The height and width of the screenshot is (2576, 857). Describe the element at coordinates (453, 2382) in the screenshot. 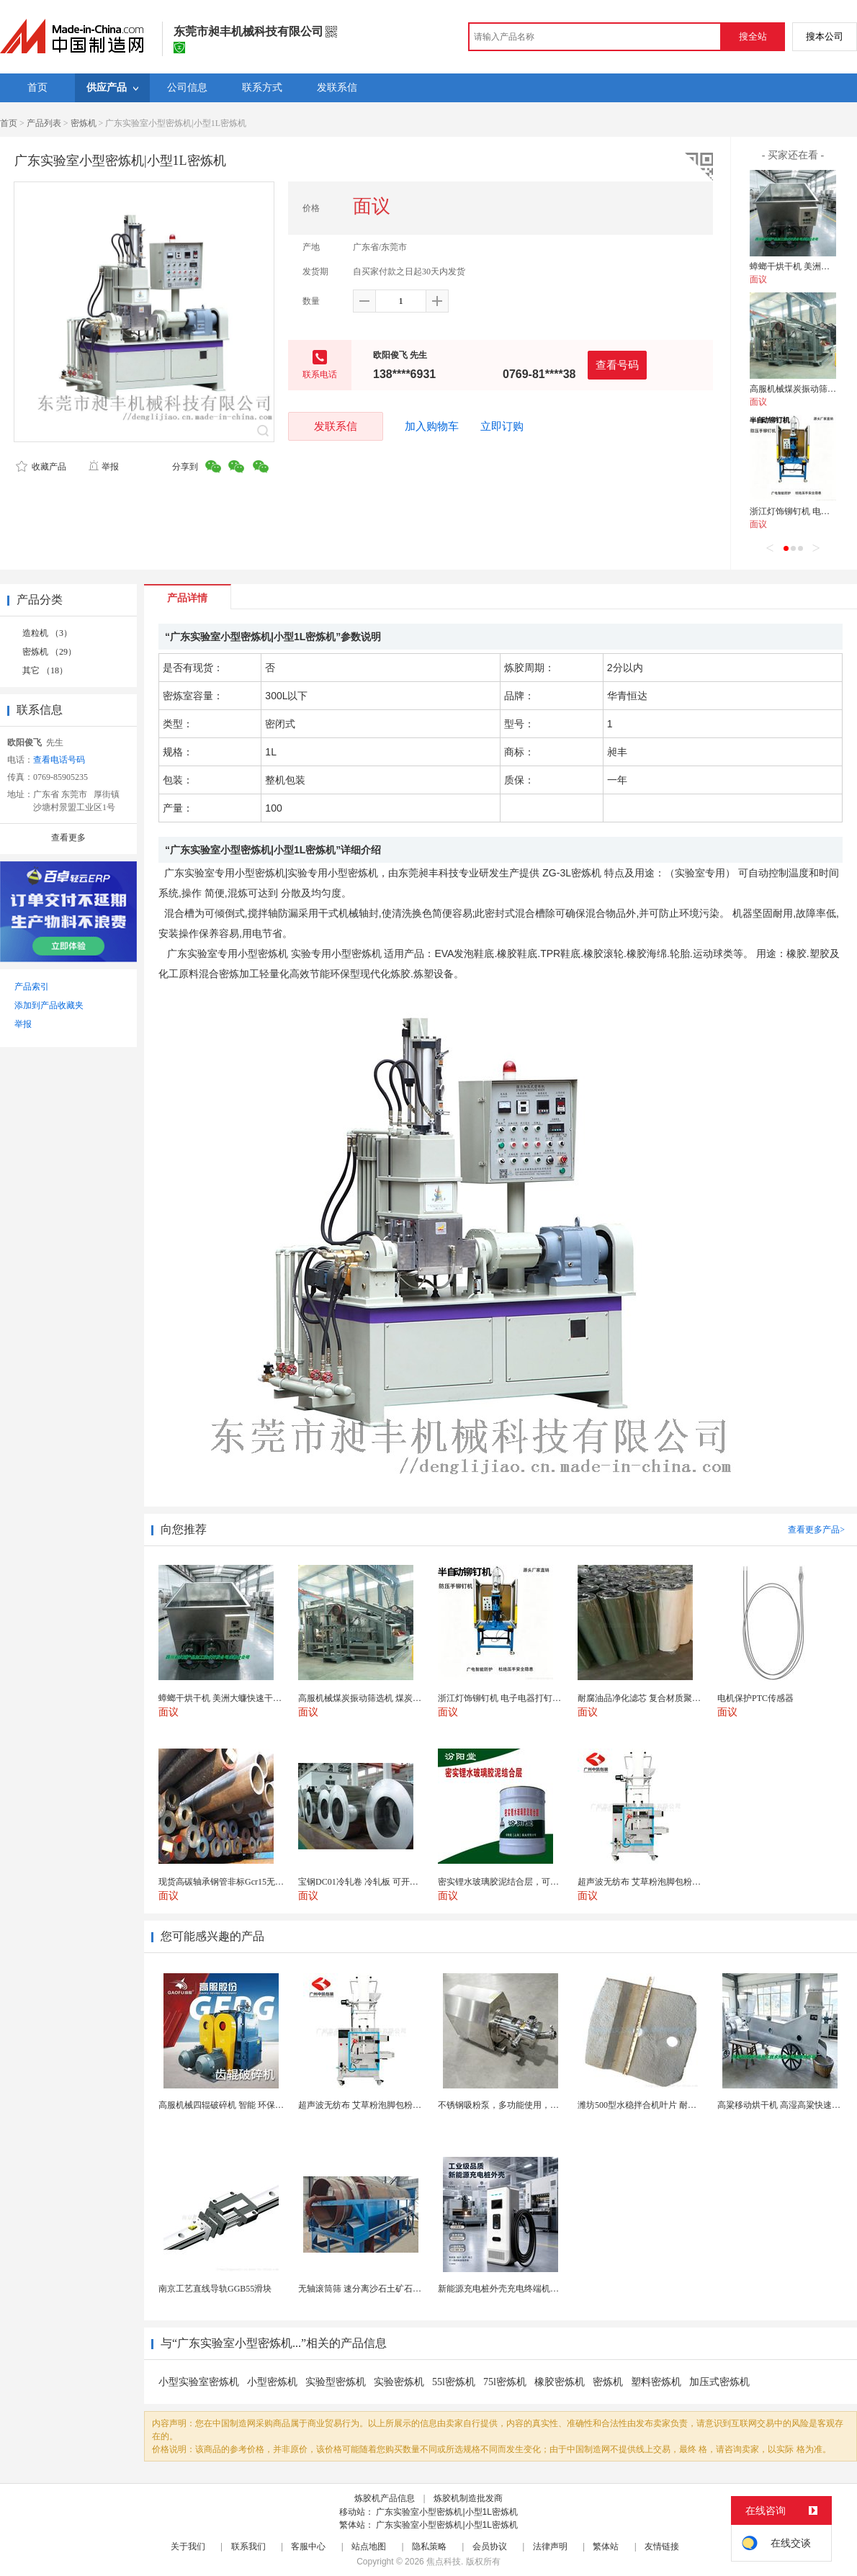

I see `55l密炼机` at that location.